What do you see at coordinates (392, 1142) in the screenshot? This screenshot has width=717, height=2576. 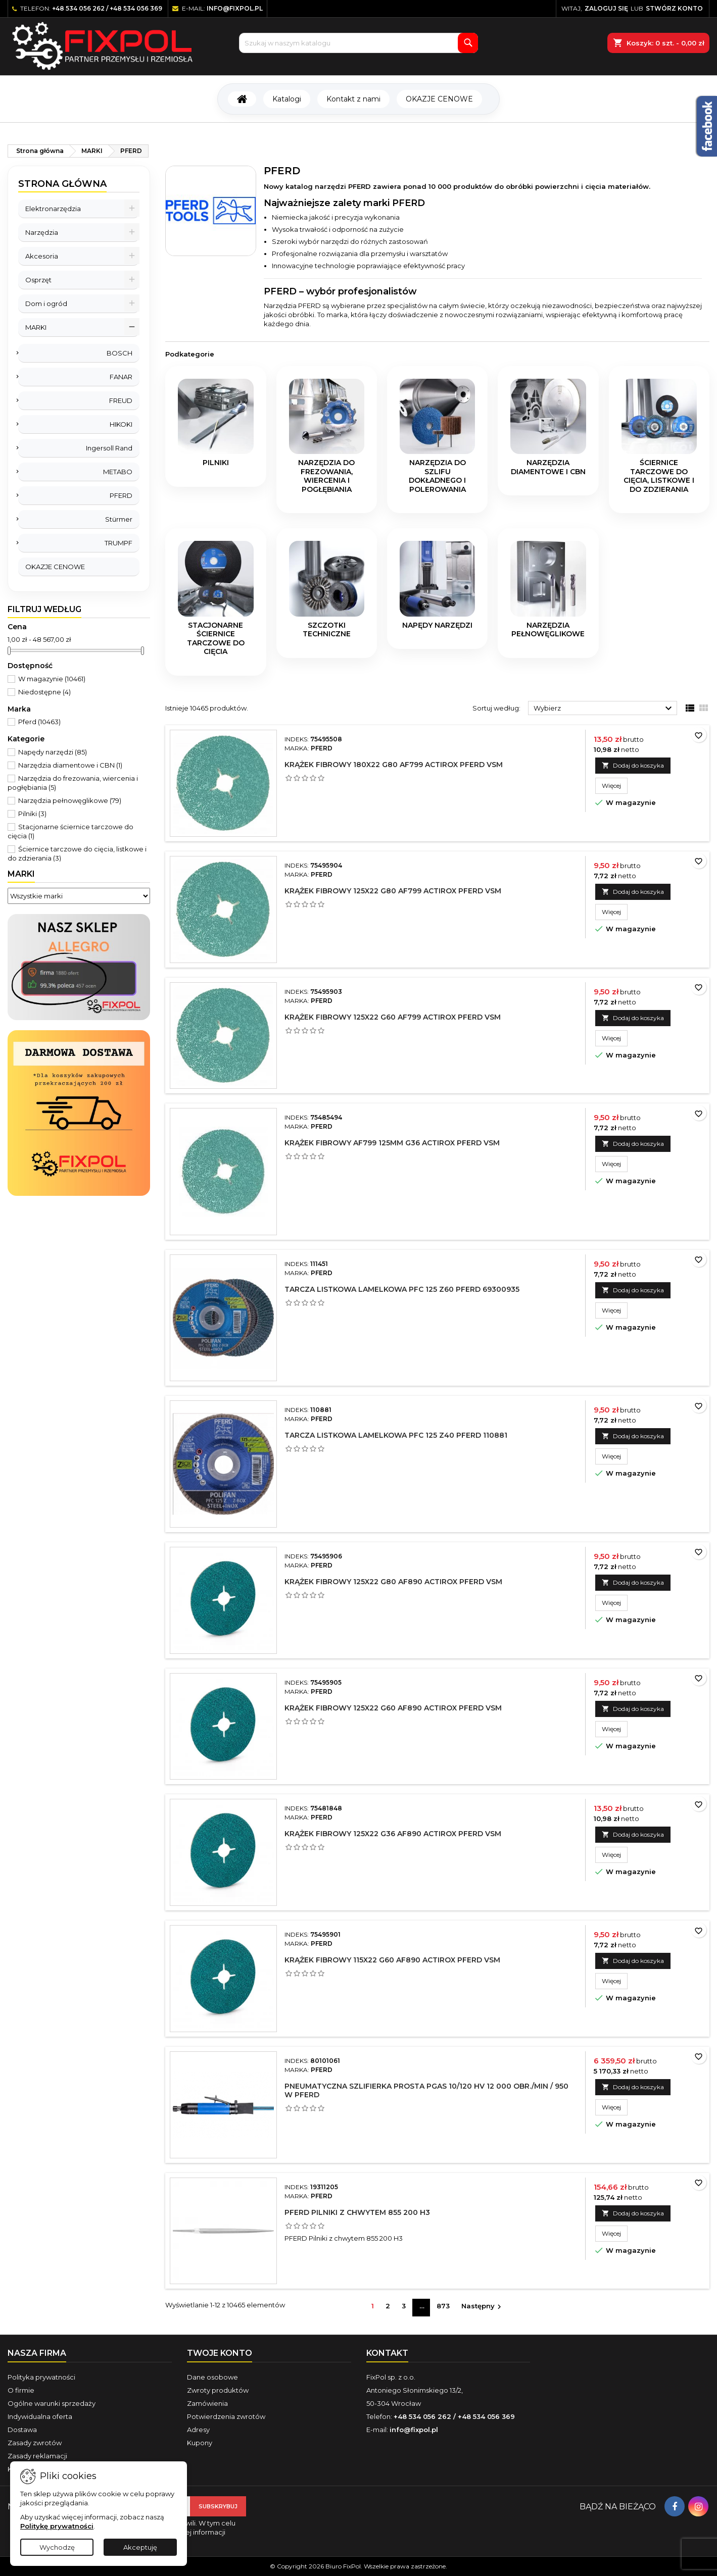 I see `Krążek fibrowy AF799 125mm G36 Actirox Pferd VSM` at bounding box center [392, 1142].